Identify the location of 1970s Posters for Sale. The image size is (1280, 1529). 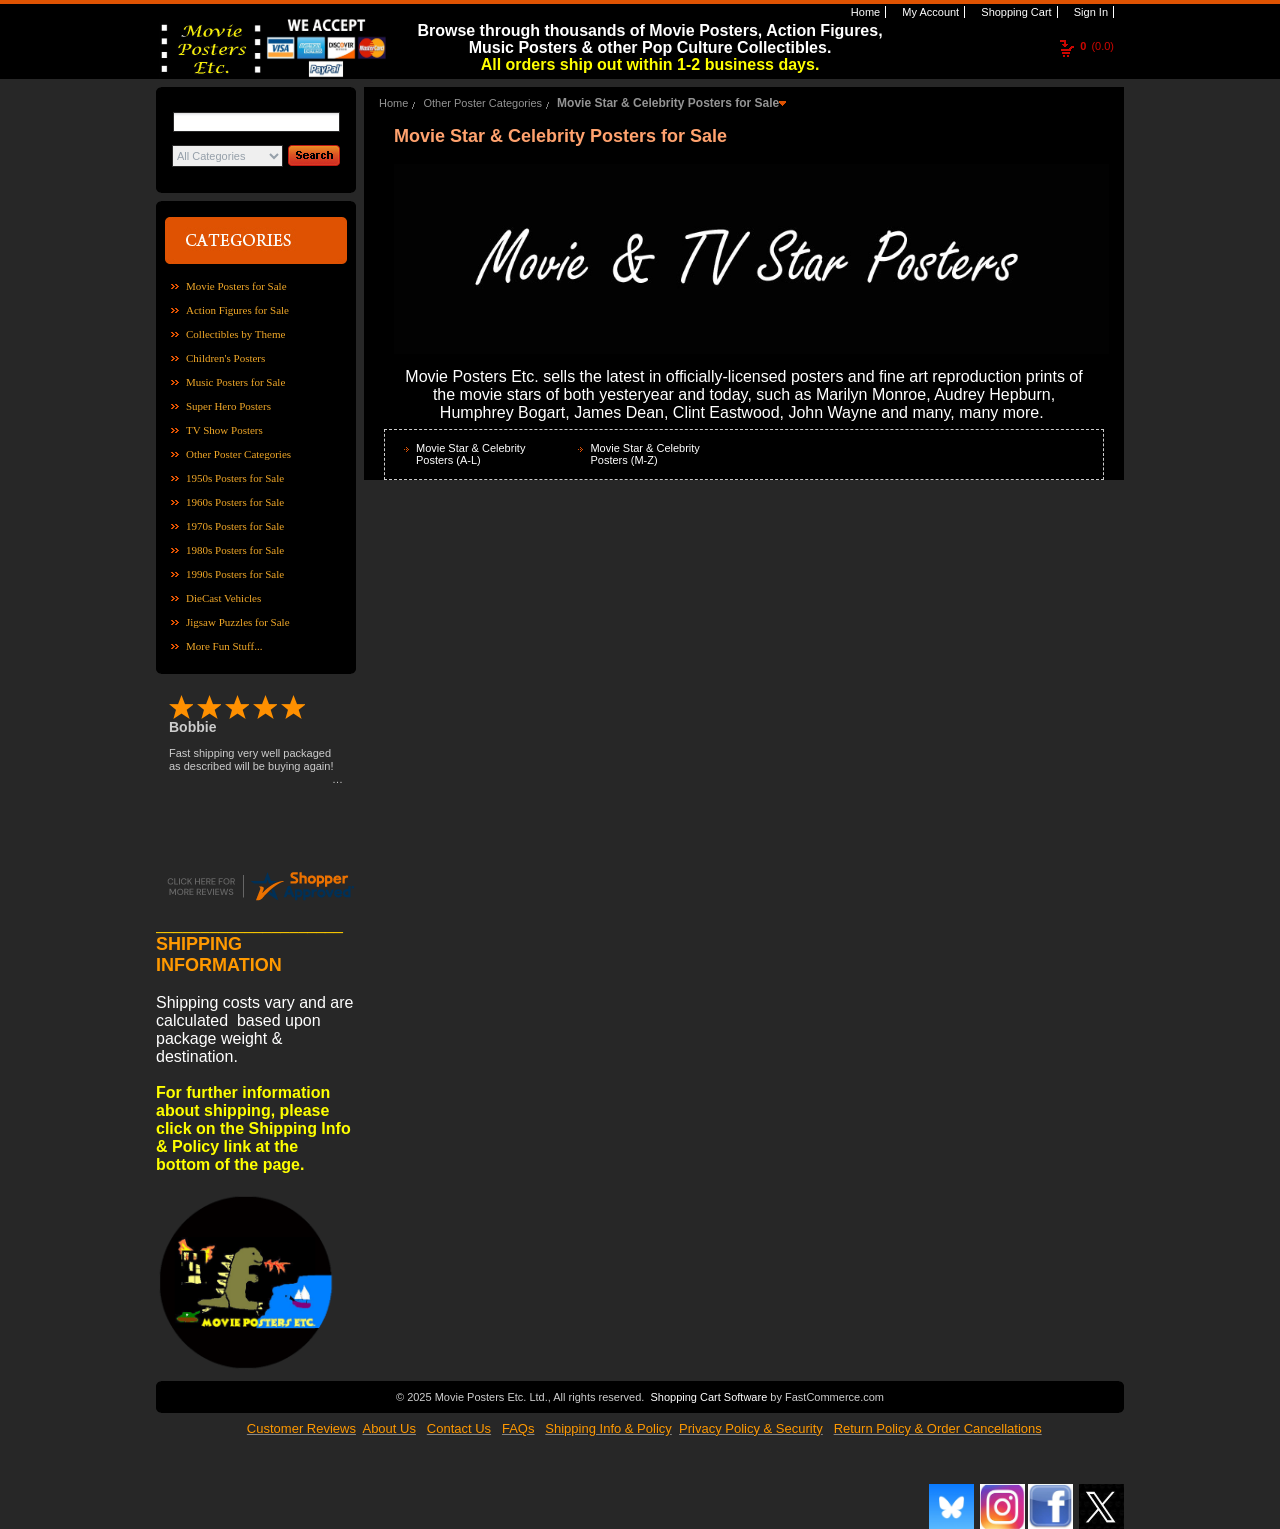
(235, 526).